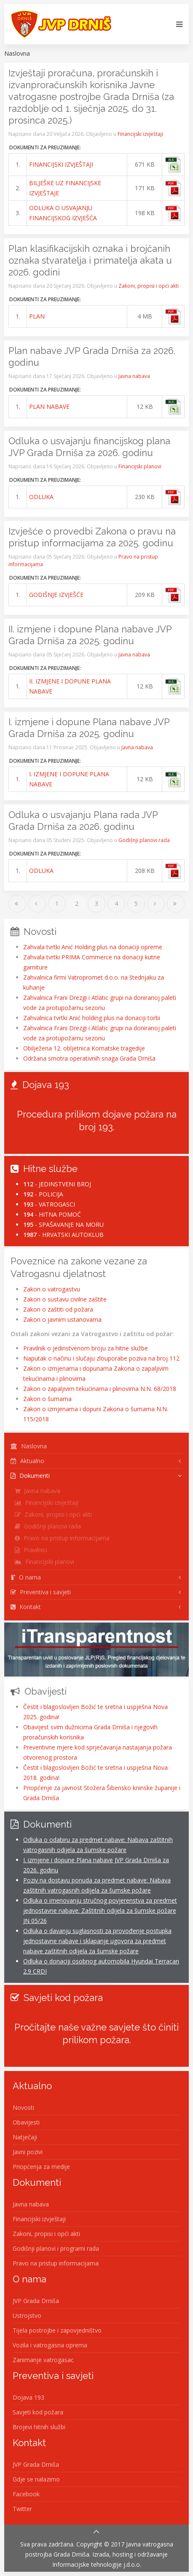 The height and width of the screenshot is (2576, 193). What do you see at coordinates (84, 1048) in the screenshot?
I see `Obilježena 12. obljetnica Kornatske tragedije` at bounding box center [84, 1048].